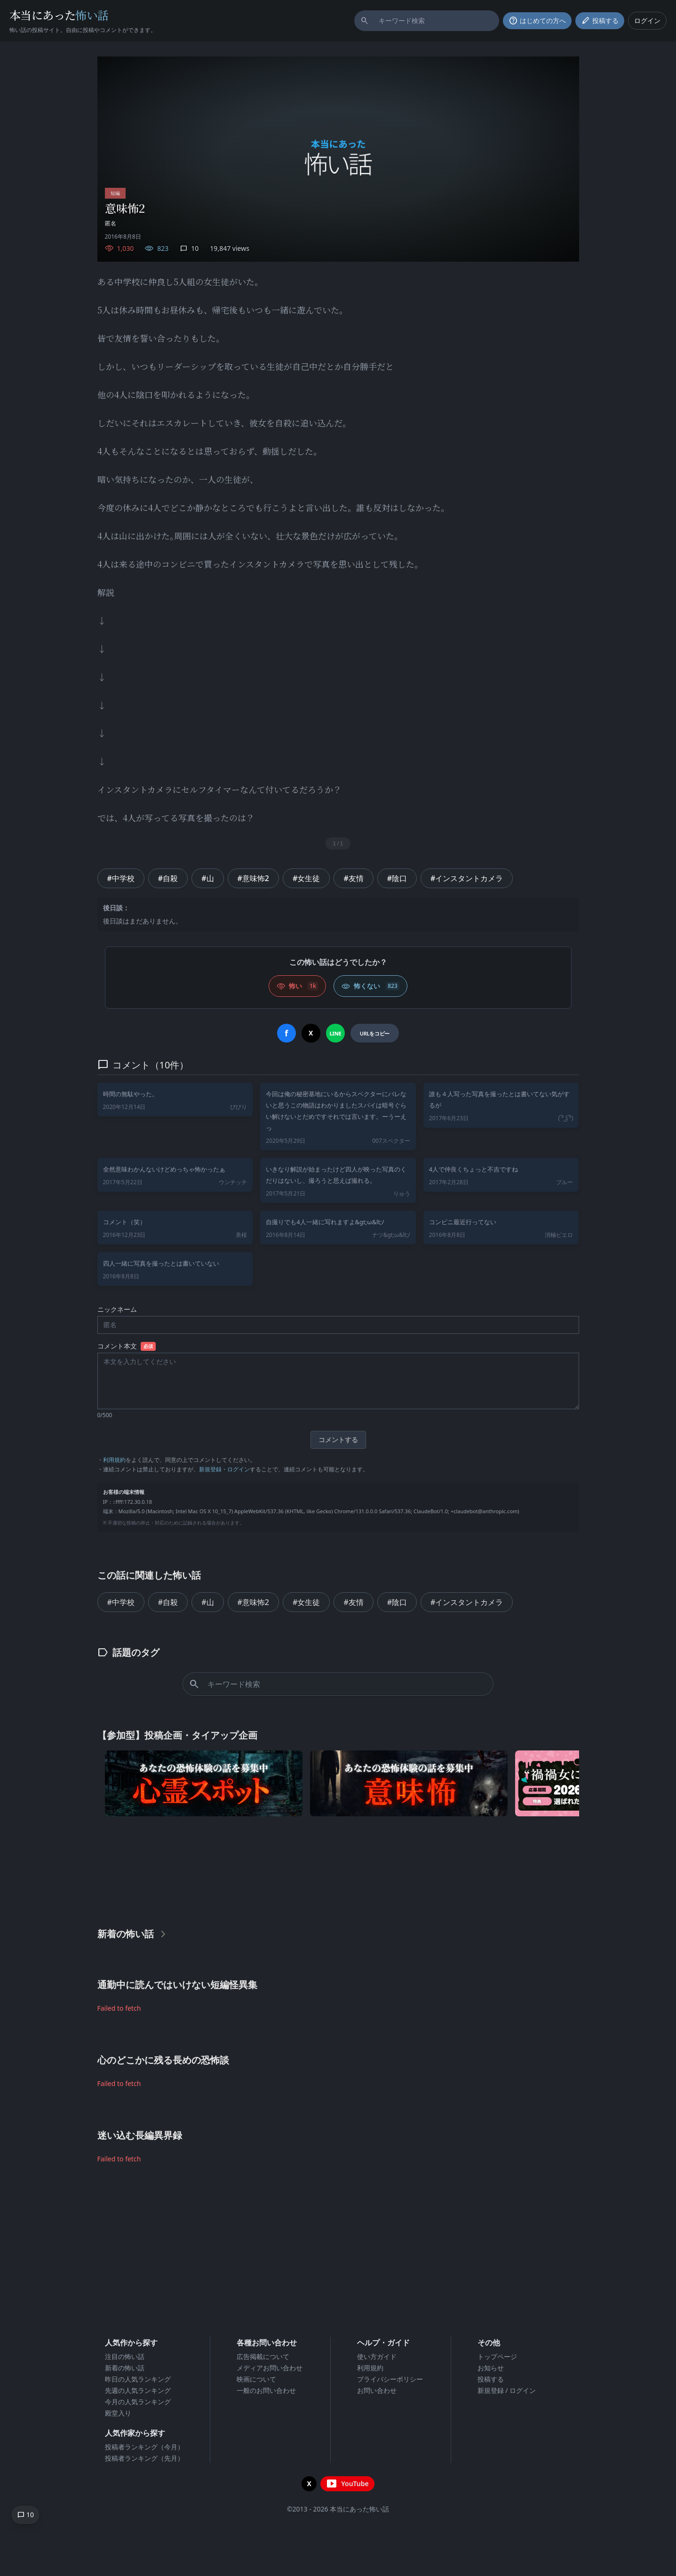 This screenshot has height=2576, width=676. What do you see at coordinates (353, 878) in the screenshot?
I see `#友情` at bounding box center [353, 878].